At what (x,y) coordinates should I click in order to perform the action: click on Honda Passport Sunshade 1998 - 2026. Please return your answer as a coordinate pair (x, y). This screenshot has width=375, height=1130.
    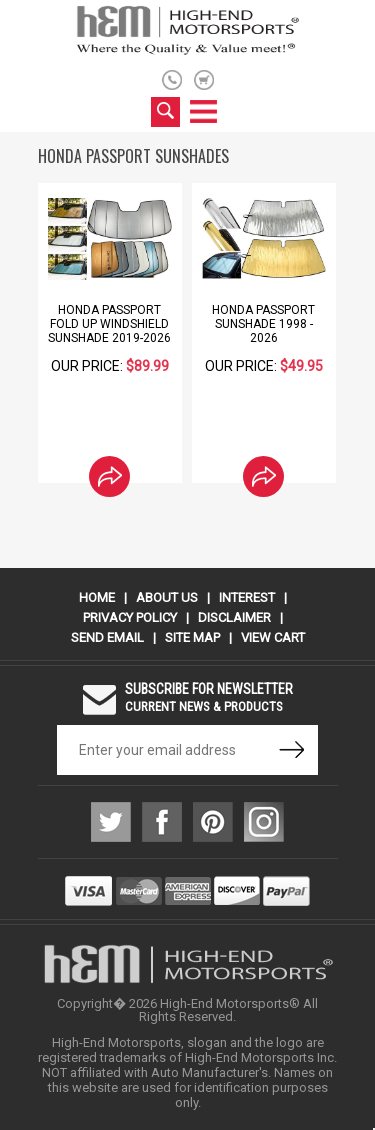
    Looking at the image, I should click on (263, 324).